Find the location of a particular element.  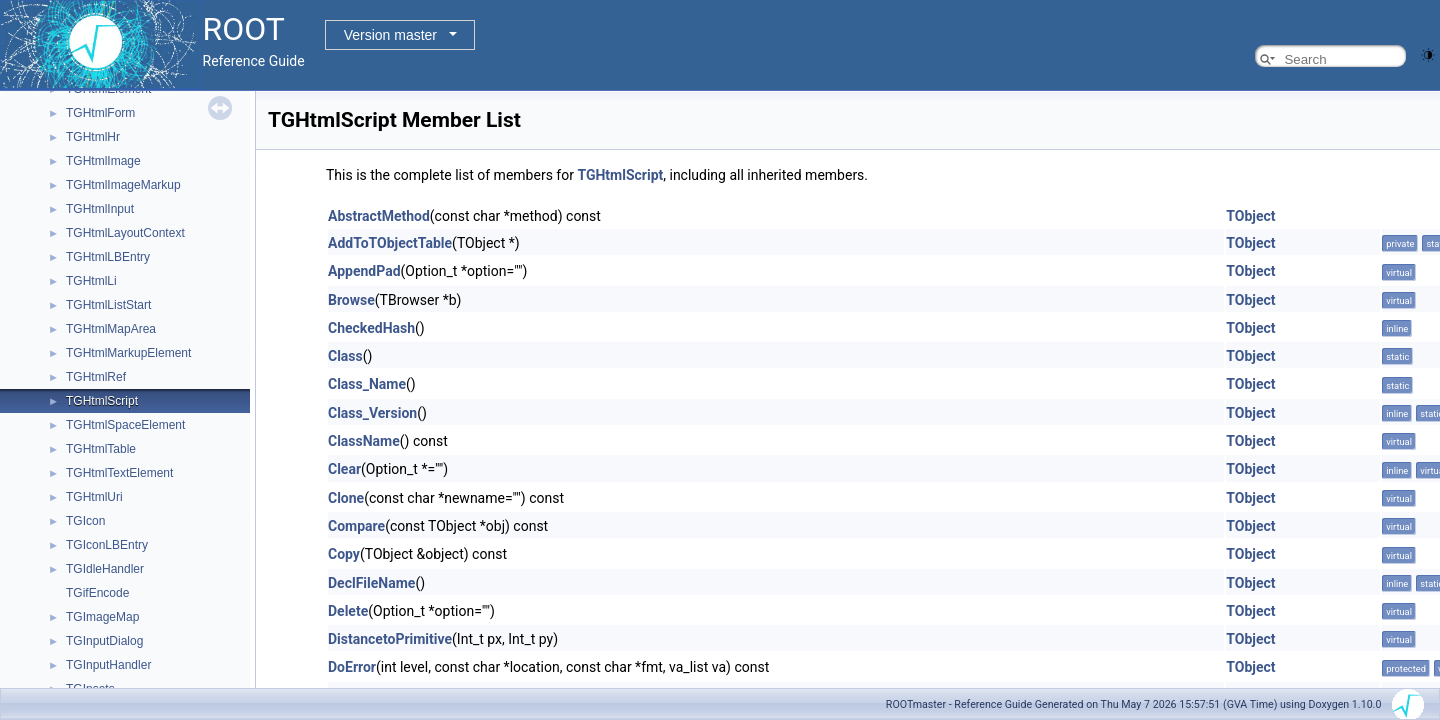

TGHtmlMarkupElement is located at coordinates (128, 353).